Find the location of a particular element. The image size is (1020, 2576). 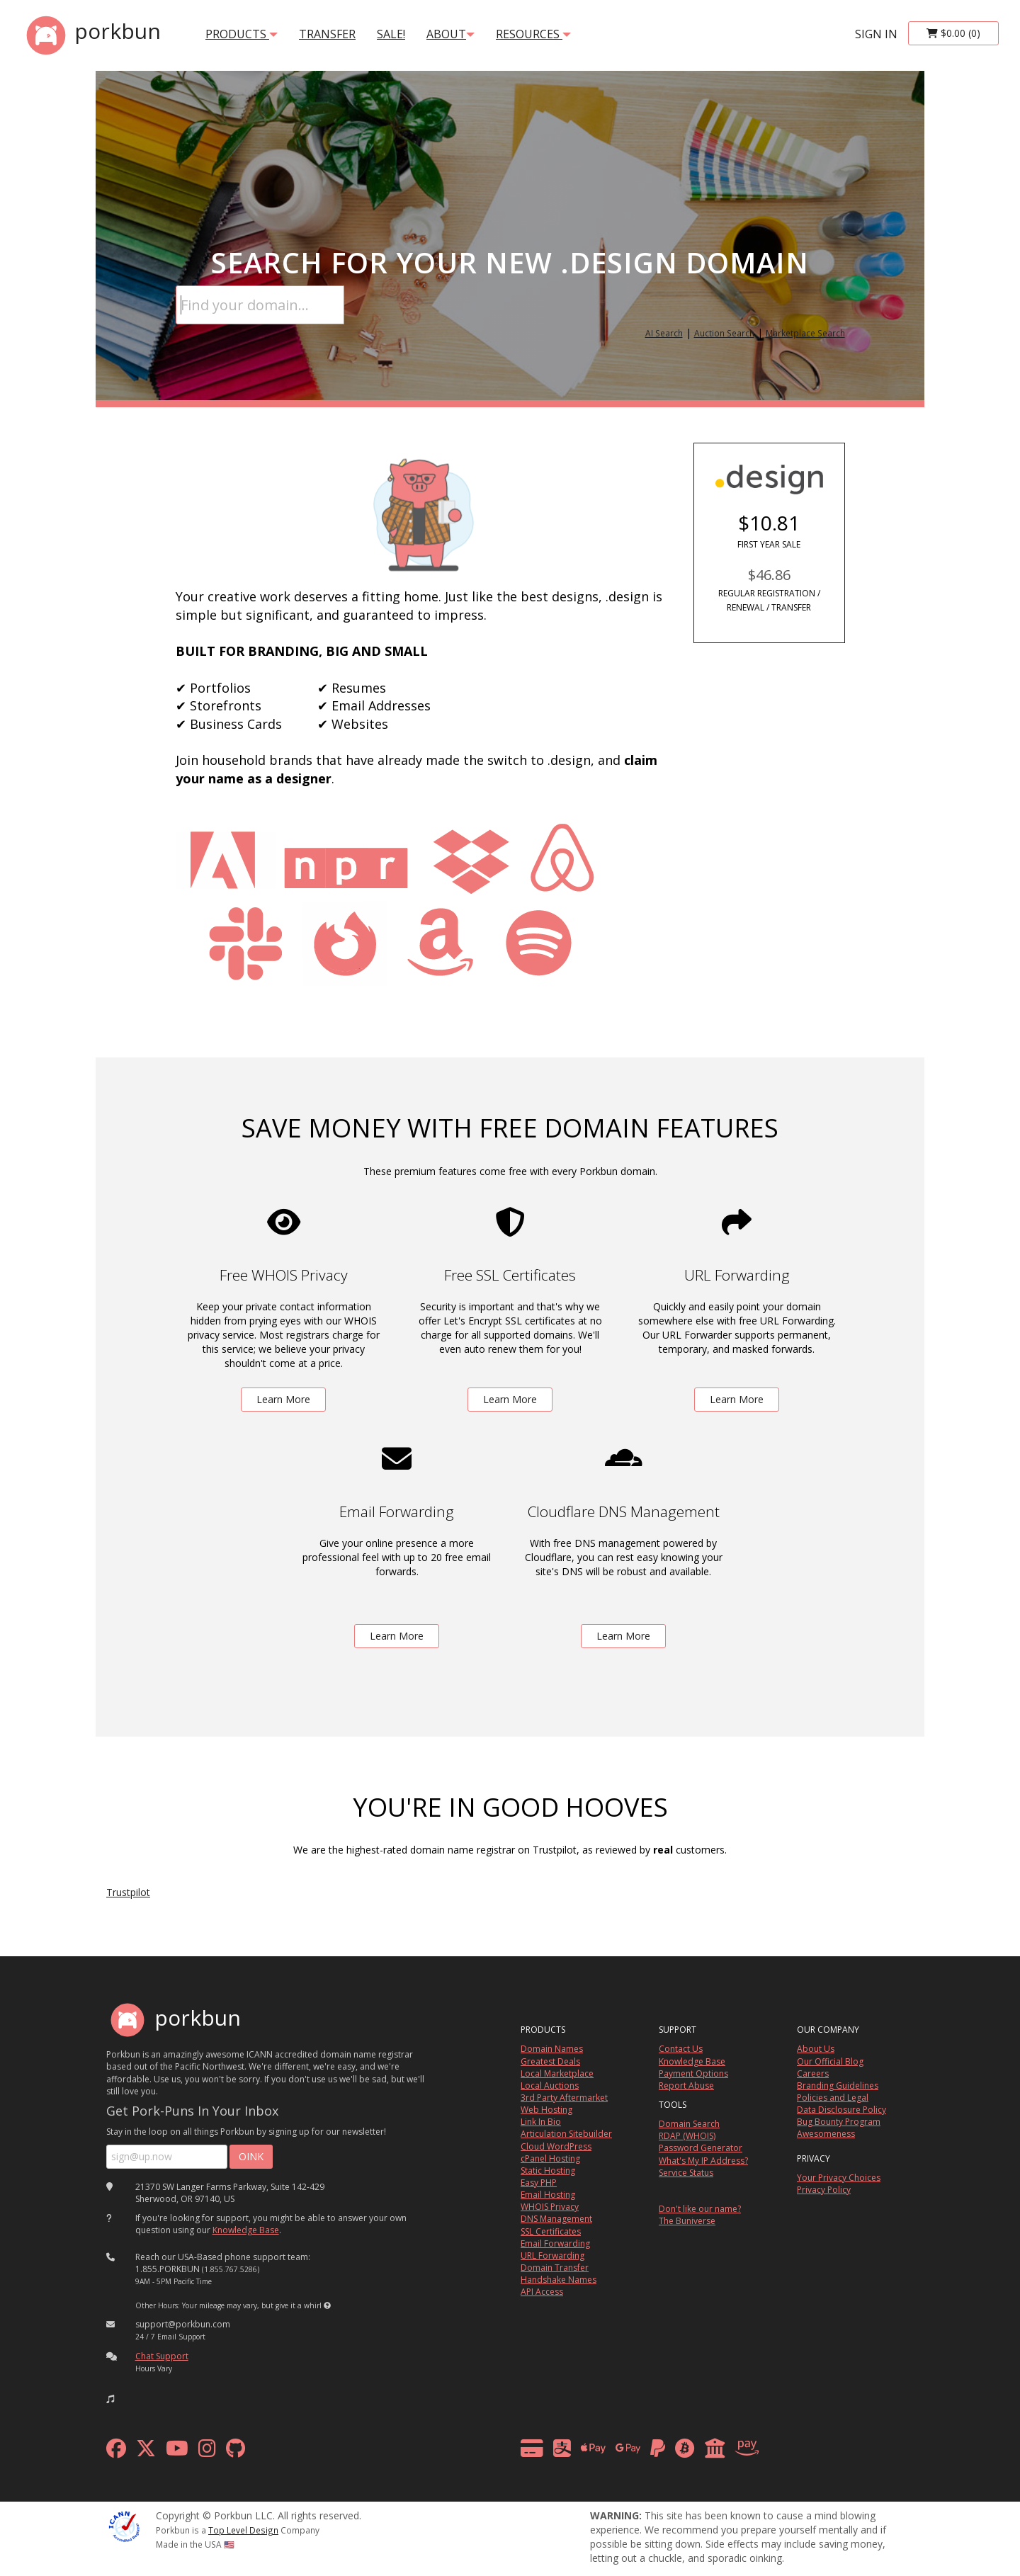

Knowledge Base is located at coordinates (245, 2230).